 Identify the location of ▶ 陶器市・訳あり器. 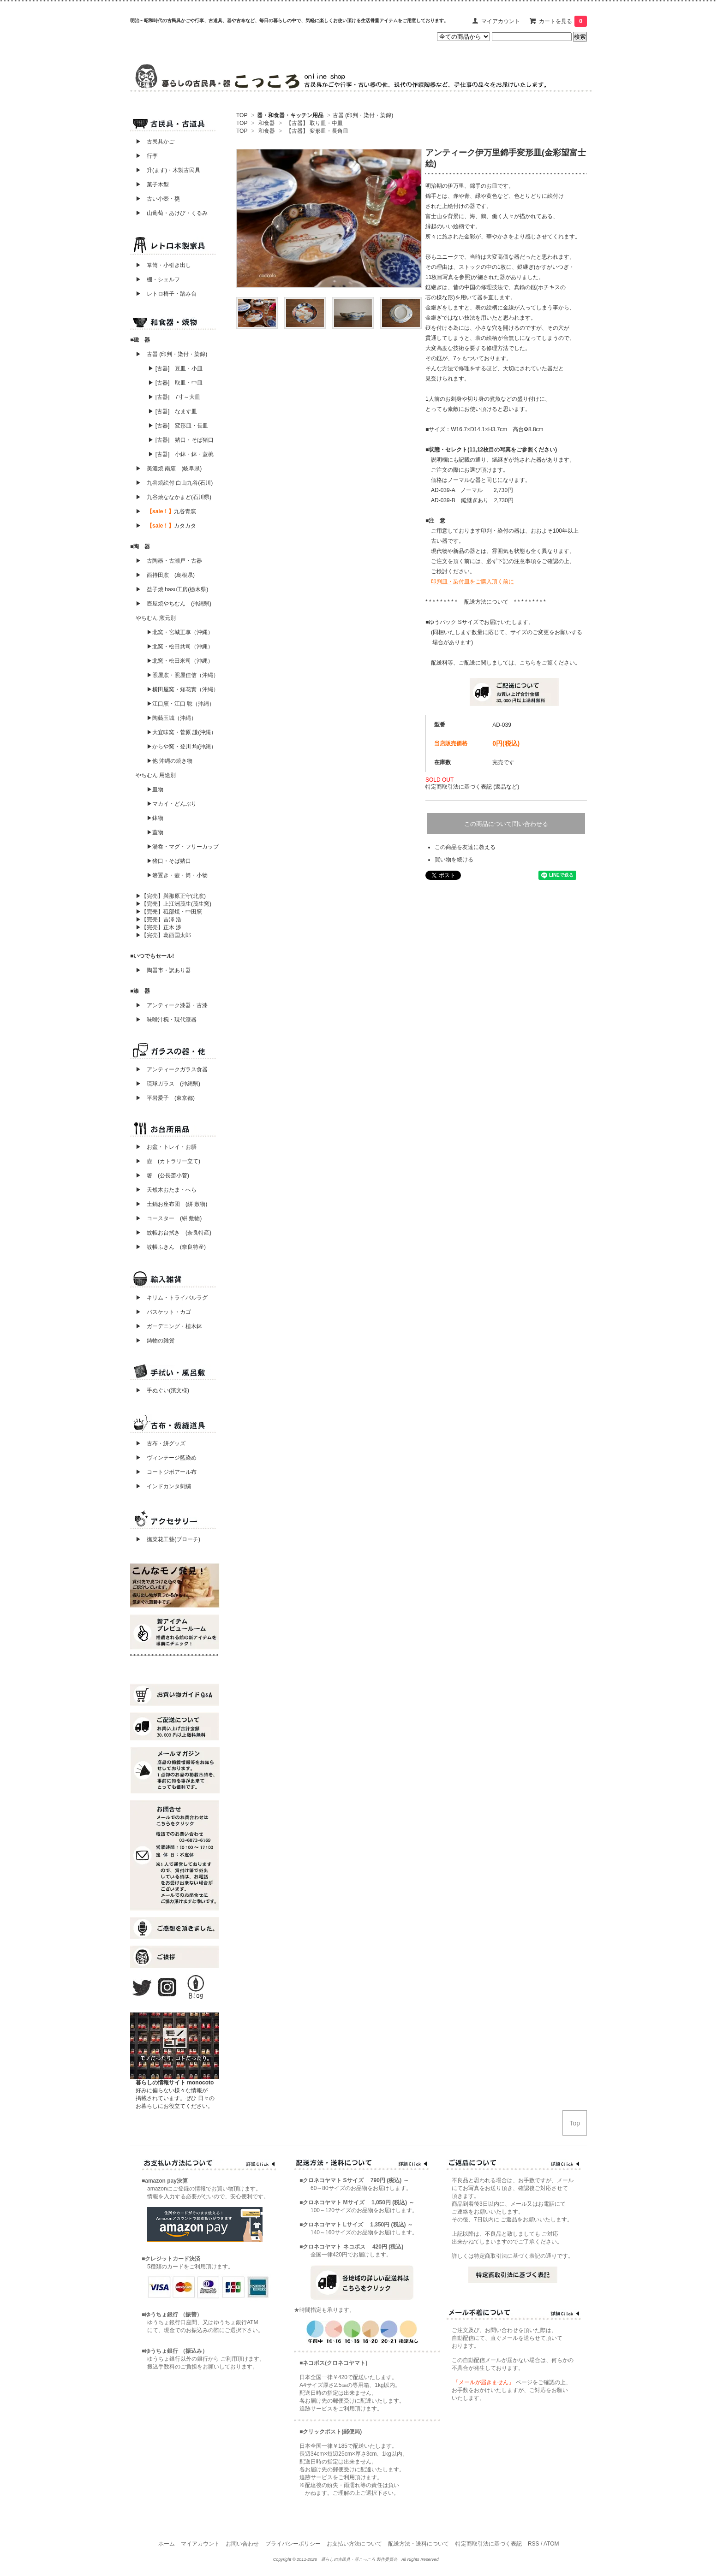
(163, 970).